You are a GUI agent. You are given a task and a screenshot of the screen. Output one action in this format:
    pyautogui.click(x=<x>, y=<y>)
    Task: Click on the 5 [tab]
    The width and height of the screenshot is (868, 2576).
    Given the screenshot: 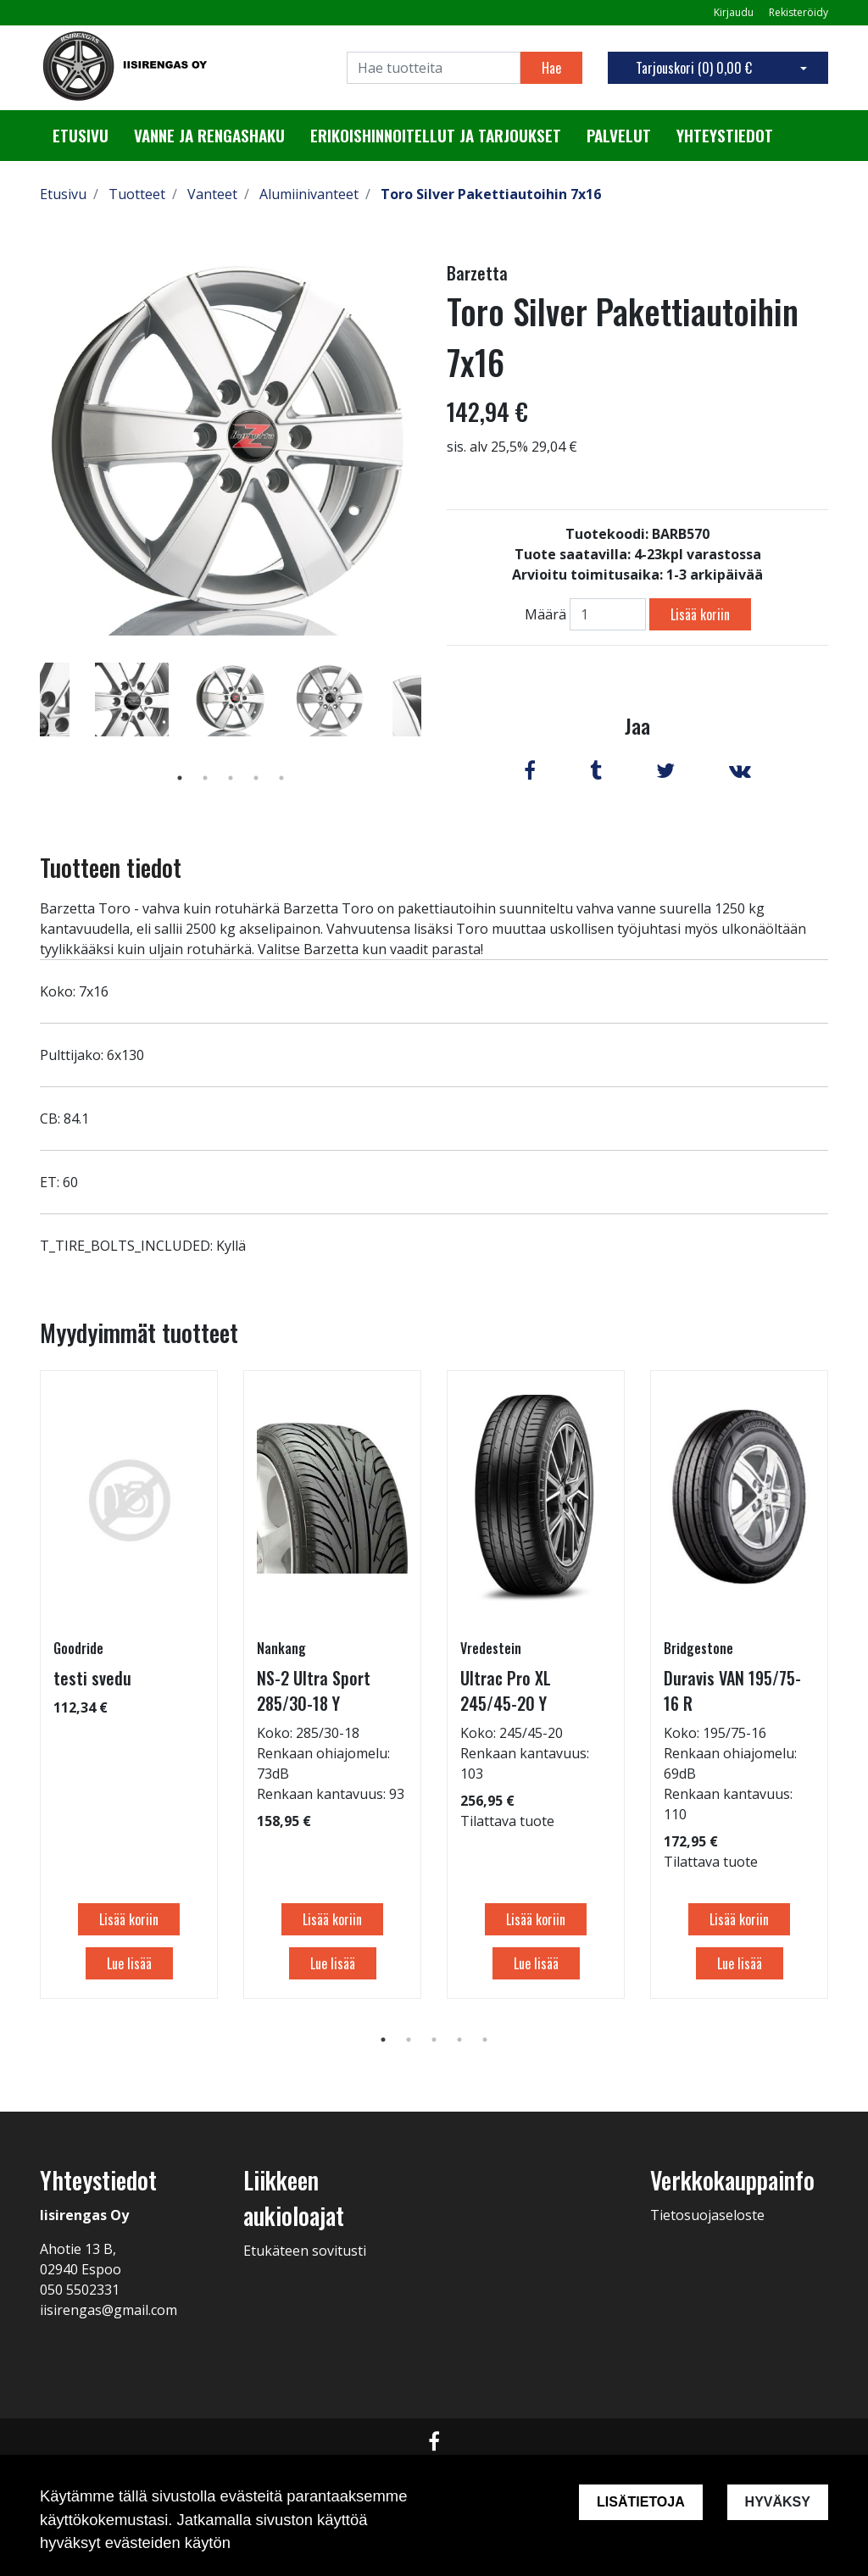 What is the action you would take?
    pyautogui.click(x=281, y=777)
    